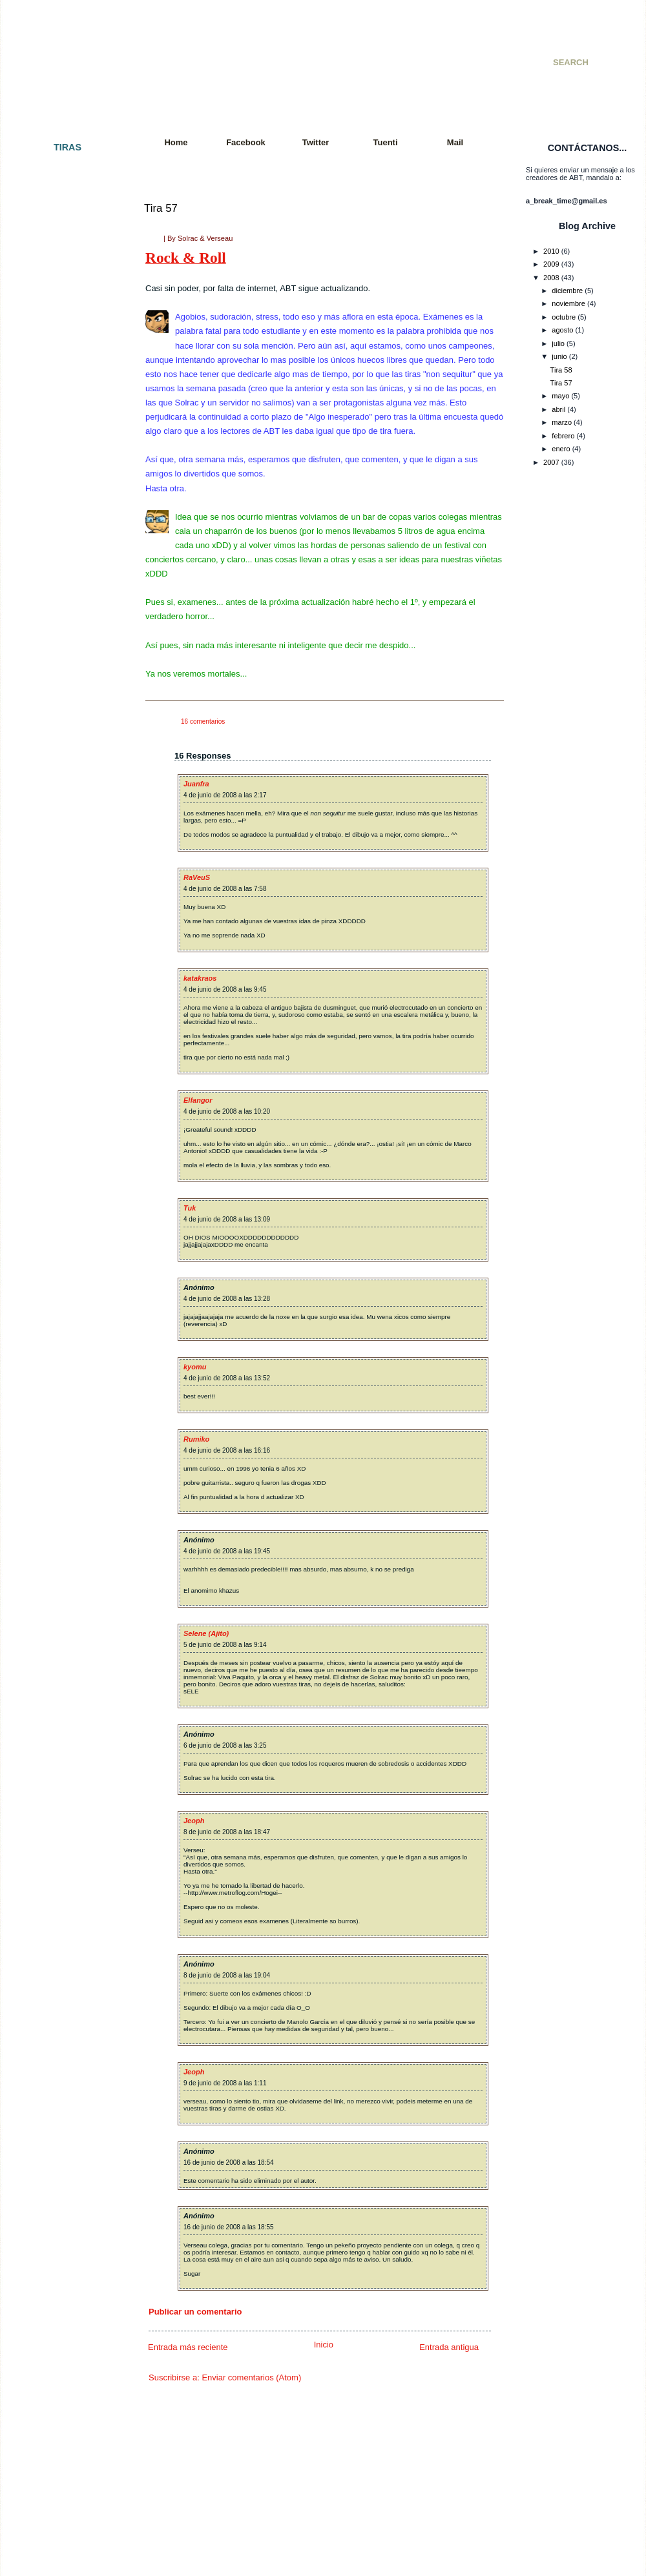 This screenshot has width=646, height=2576. What do you see at coordinates (226, 1450) in the screenshot?
I see `4 de junio de 2008 a las 16:16` at bounding box center [226, 1450].